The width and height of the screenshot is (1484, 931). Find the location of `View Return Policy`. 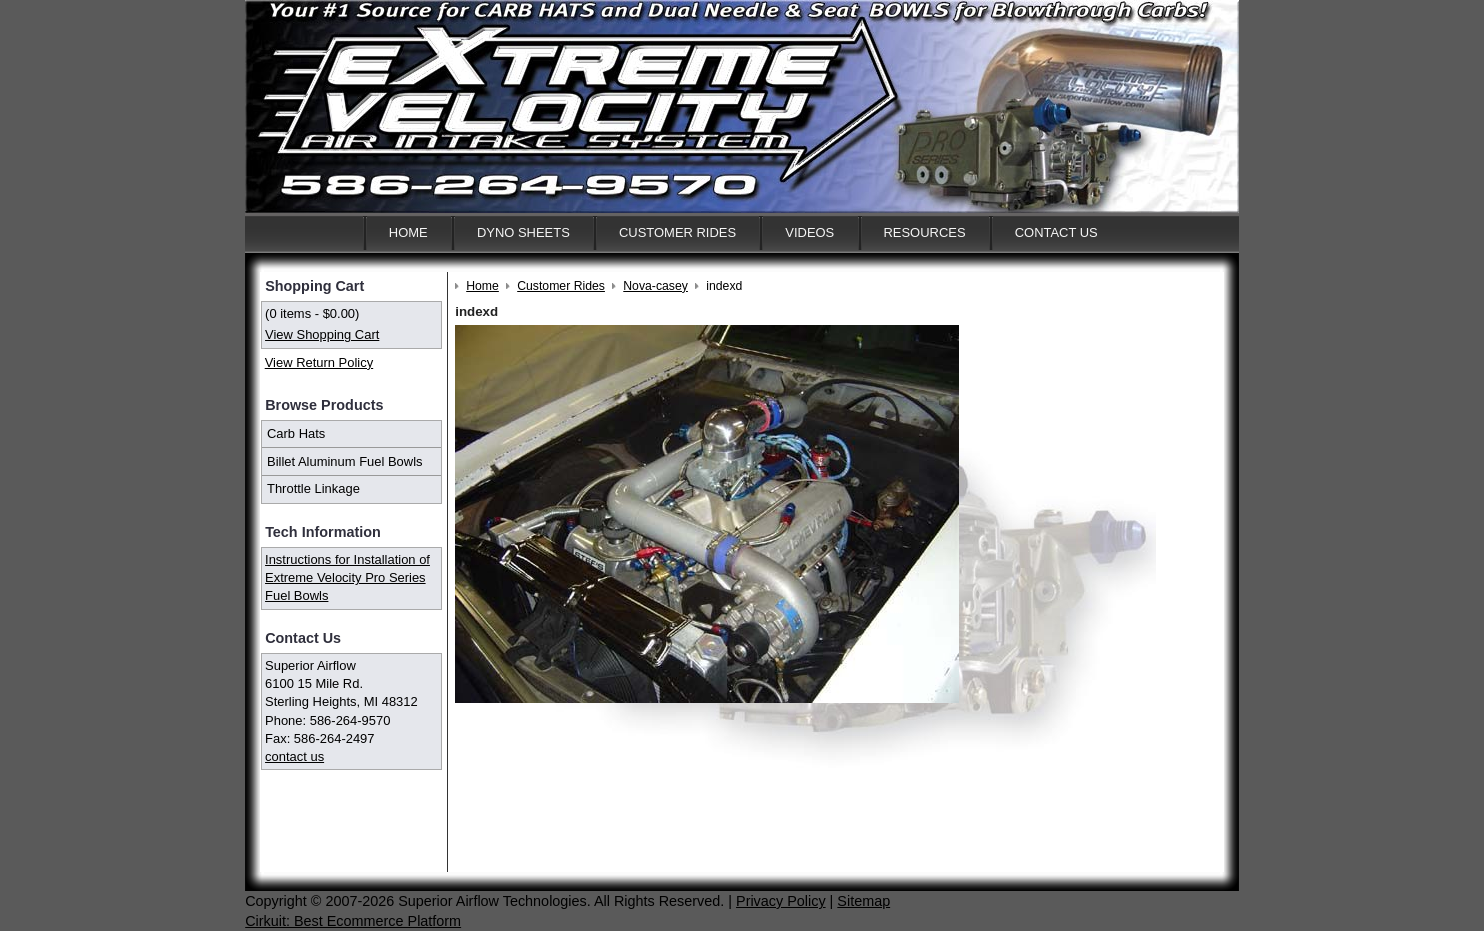

View Return Policy is located at coordinates (319, 362).